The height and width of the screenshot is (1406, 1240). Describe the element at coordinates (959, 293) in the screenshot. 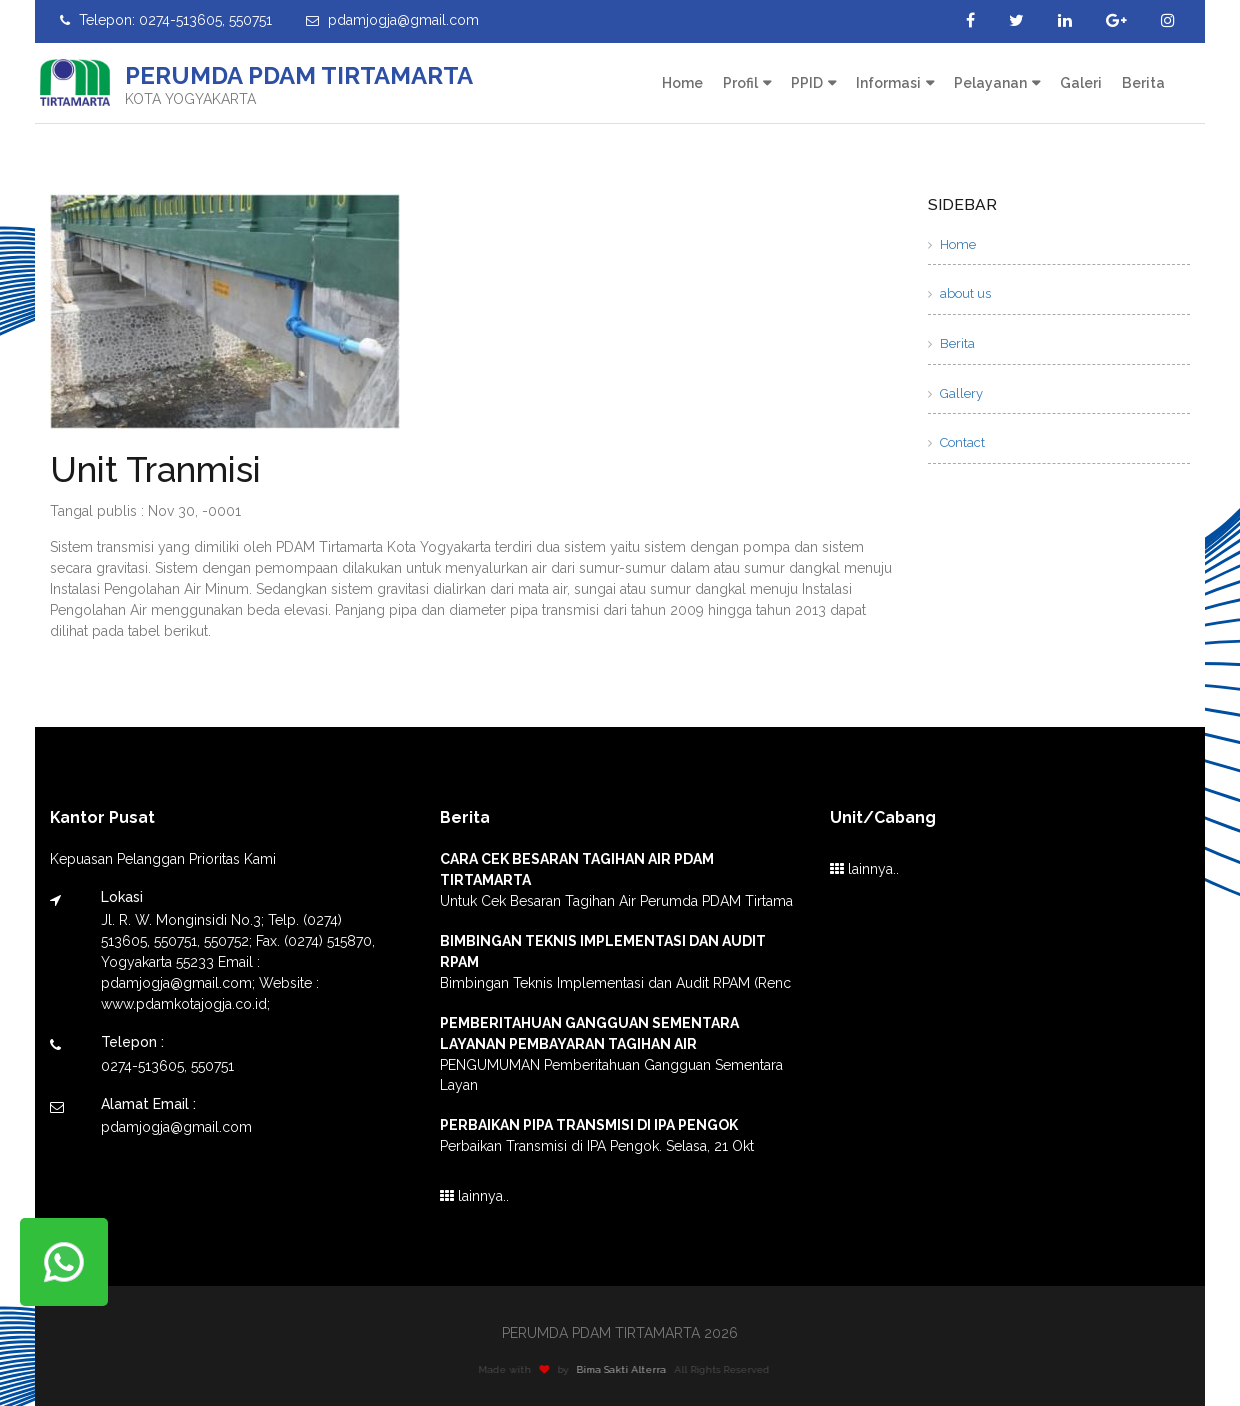

I see `about us` at that location.